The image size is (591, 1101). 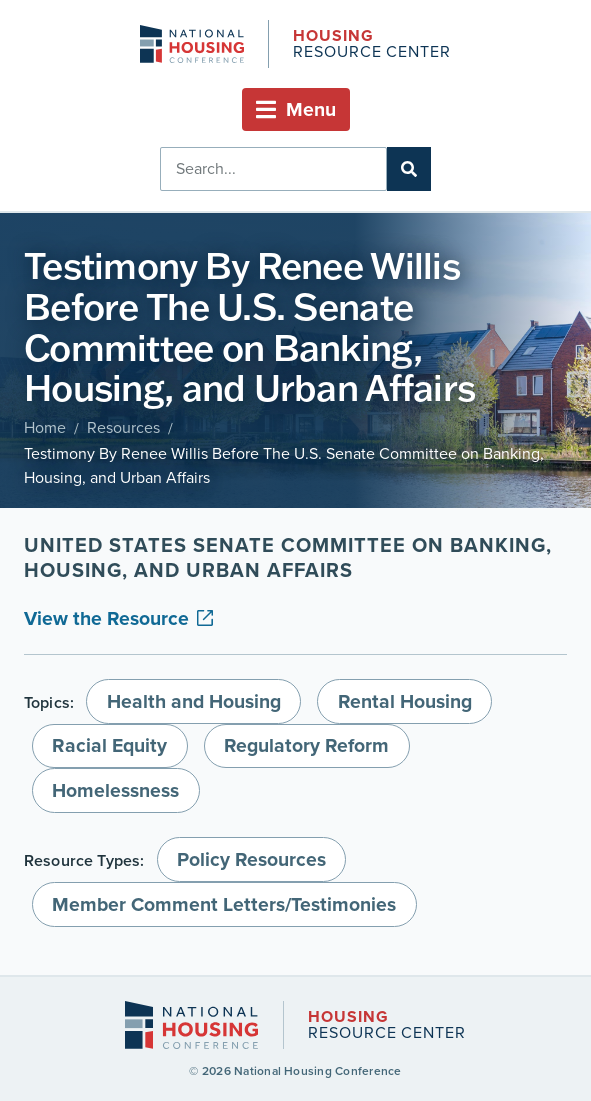 What do you see at coordinates (45, 427) in the screenshot?
I see `Home` at bounding box center [45, 427].